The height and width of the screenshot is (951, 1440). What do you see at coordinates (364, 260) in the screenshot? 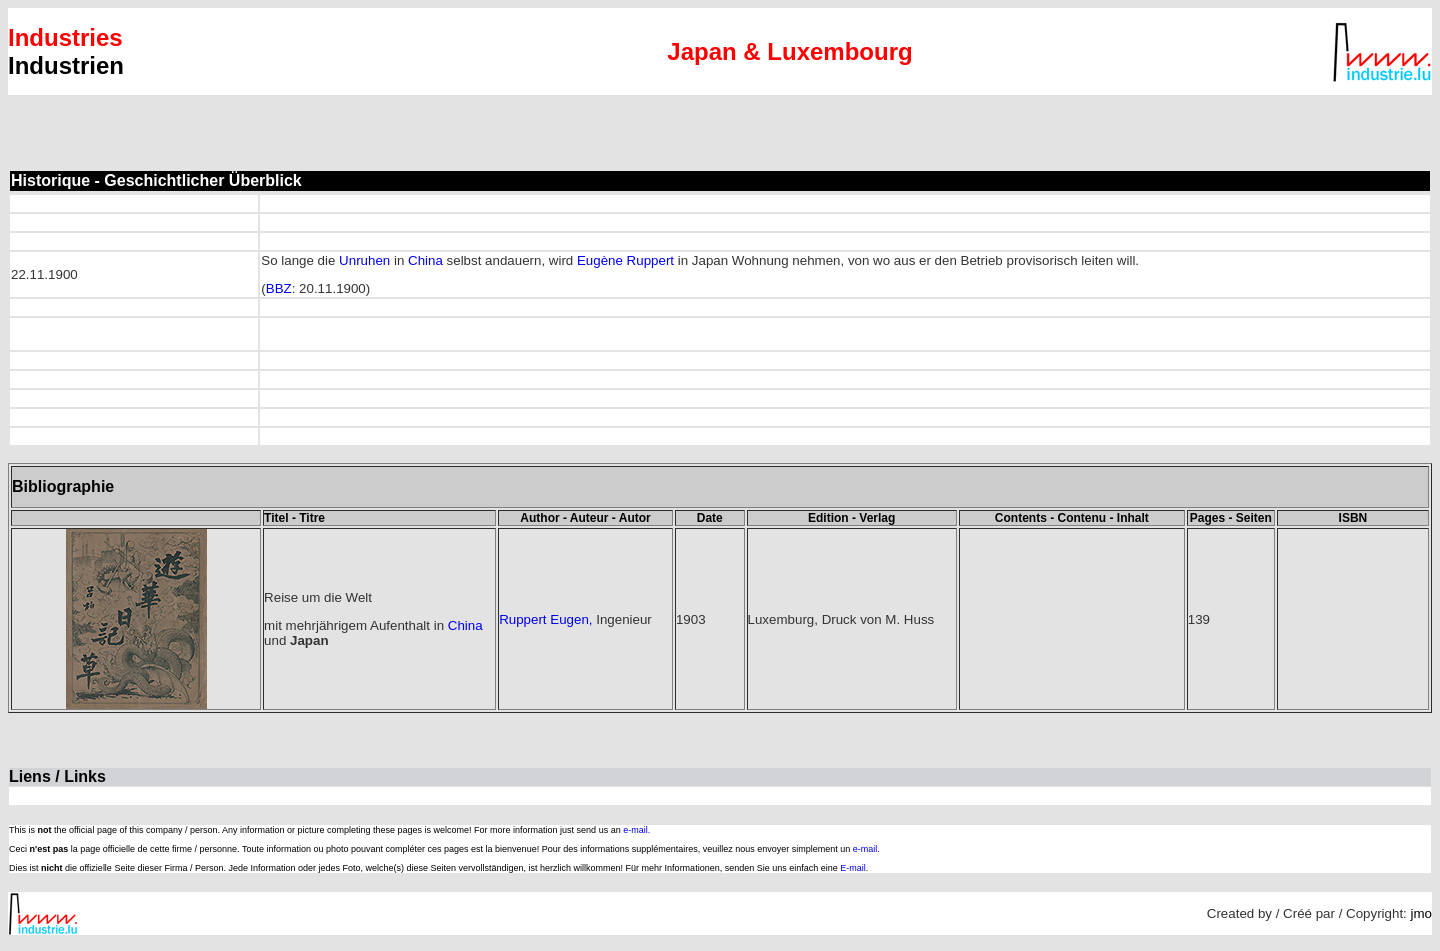
I see `Unruhen` at bounding box center [364, 260].